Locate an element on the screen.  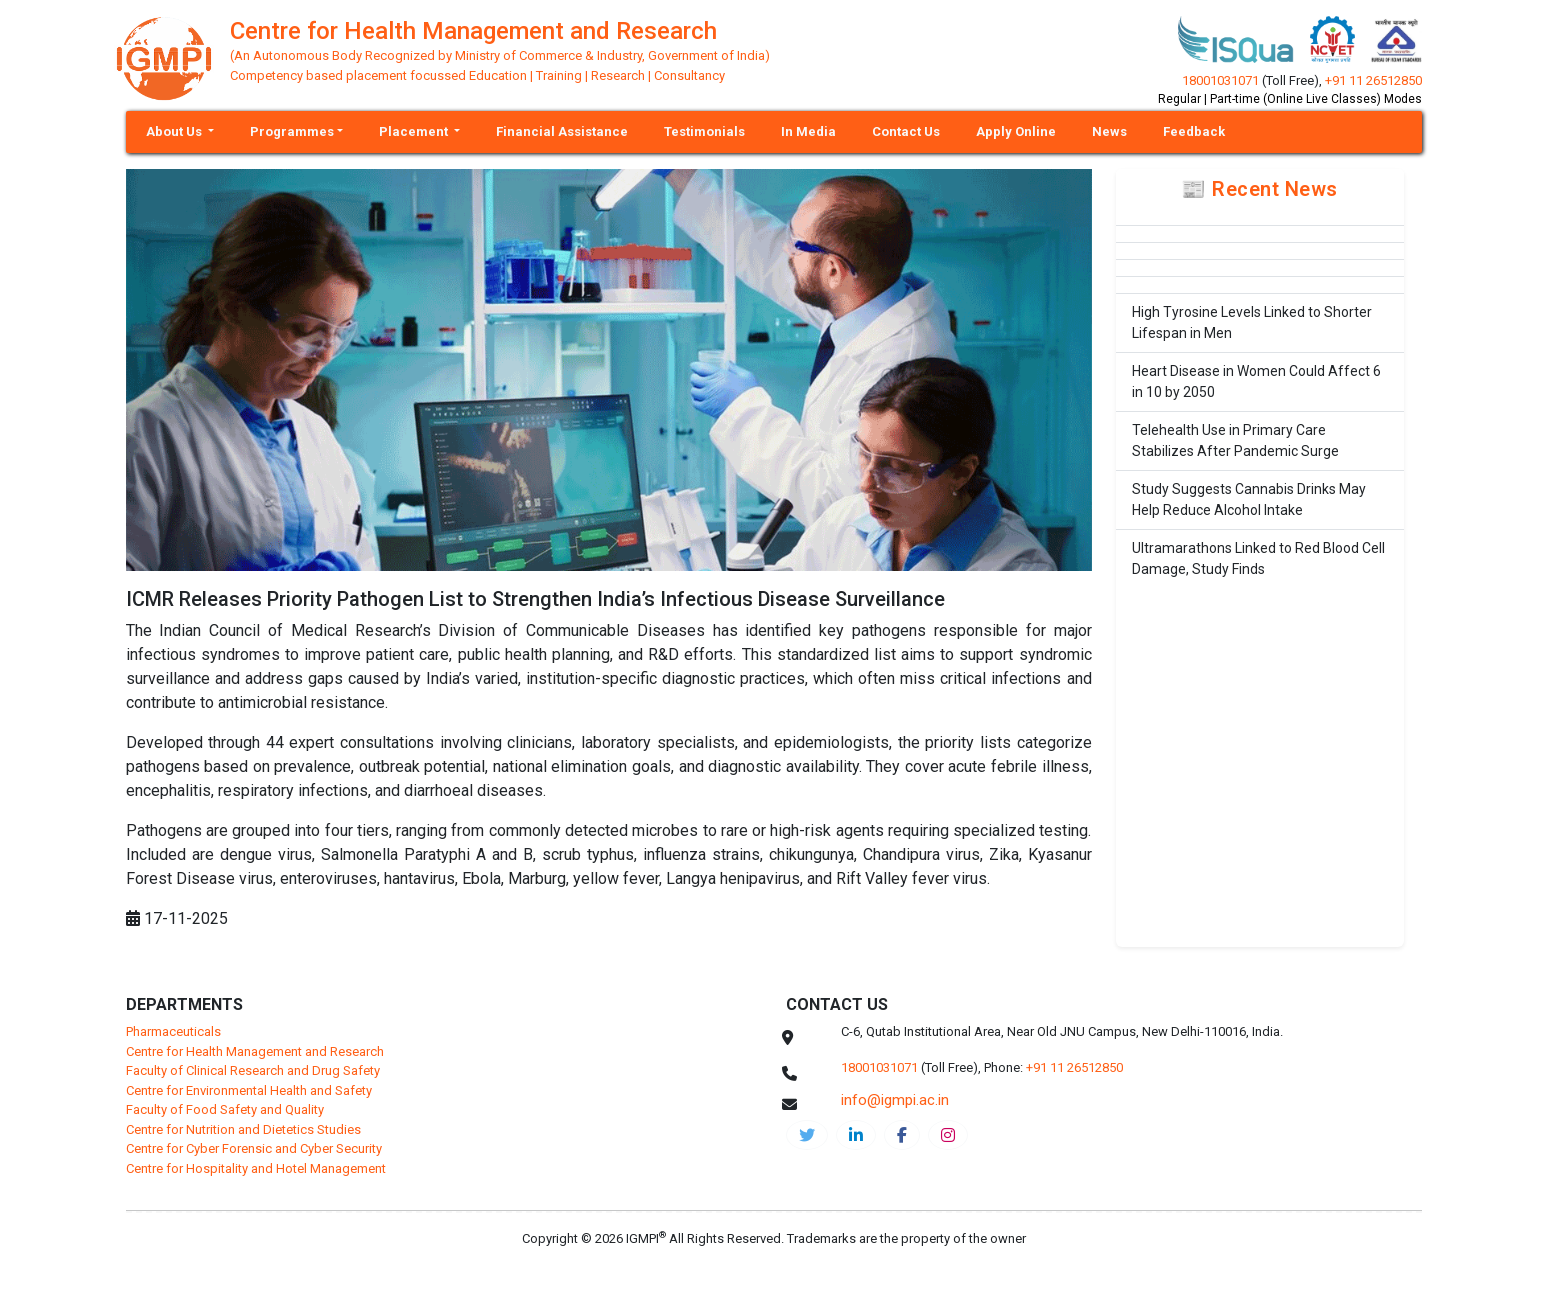
Heart Disease in Women Could Affect 6 in 10 by 2050 is located at coordinates (1256, 381).